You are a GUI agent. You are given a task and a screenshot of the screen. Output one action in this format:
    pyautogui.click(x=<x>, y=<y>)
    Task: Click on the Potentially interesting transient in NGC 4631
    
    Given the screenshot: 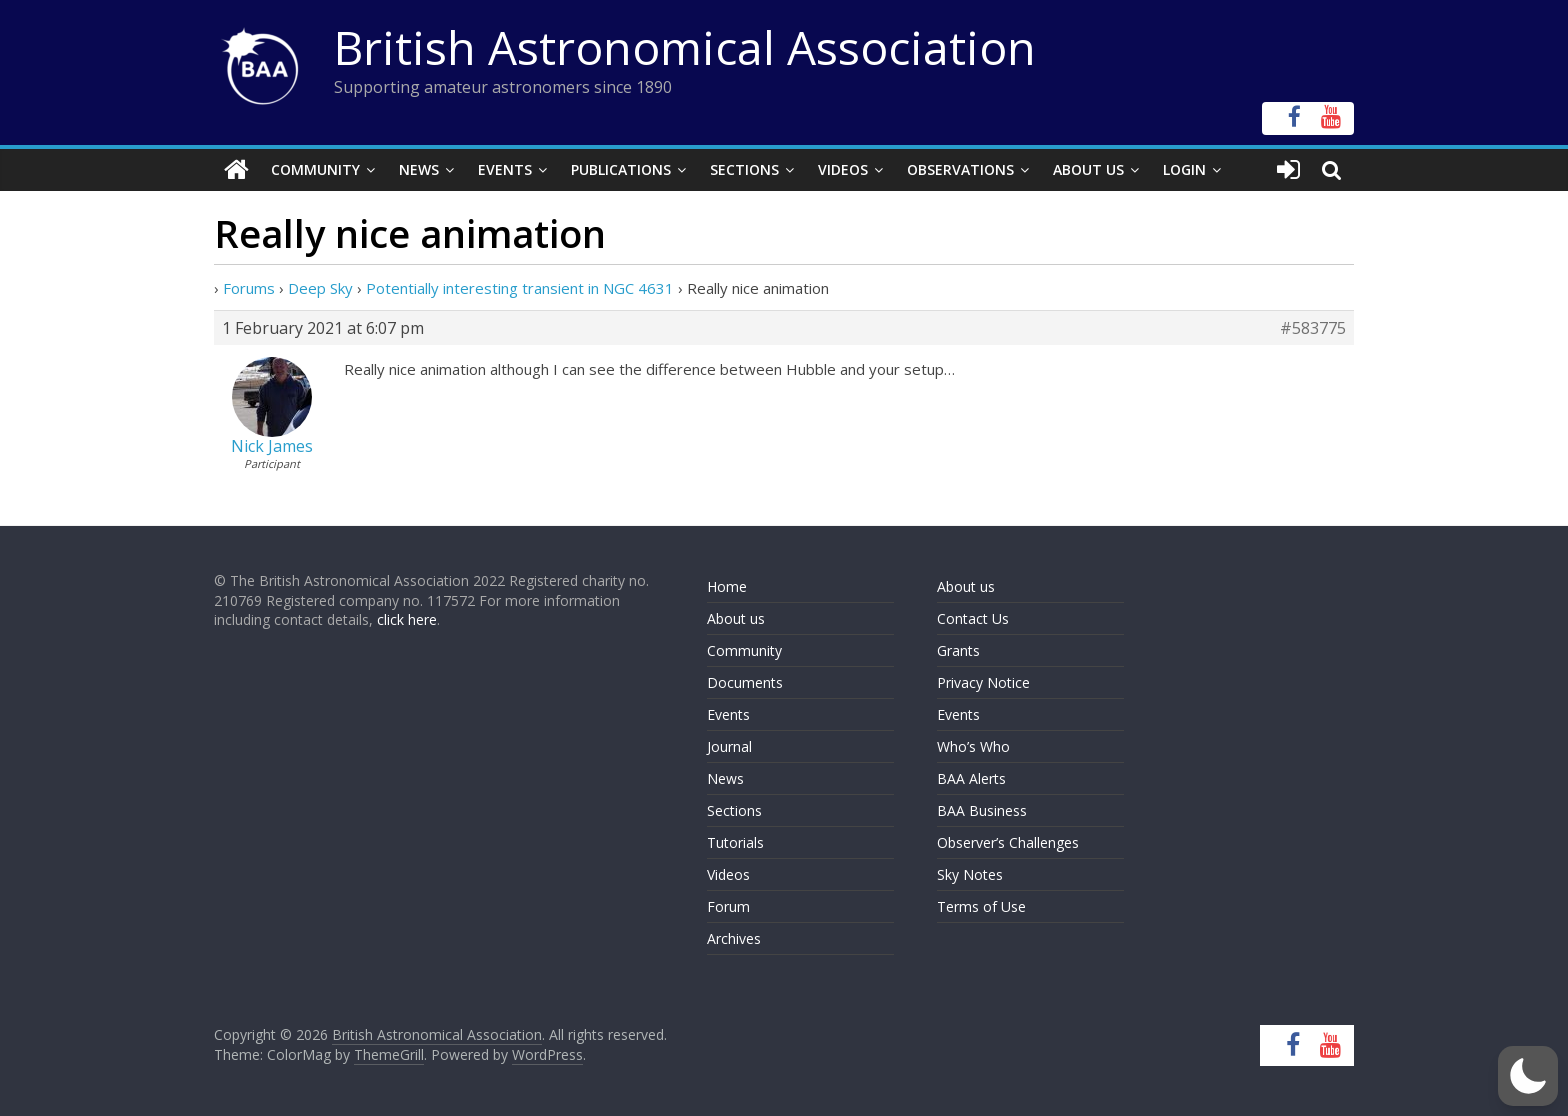 What is the action you would take?
    pyautogui.click(x=520, y=288)
    